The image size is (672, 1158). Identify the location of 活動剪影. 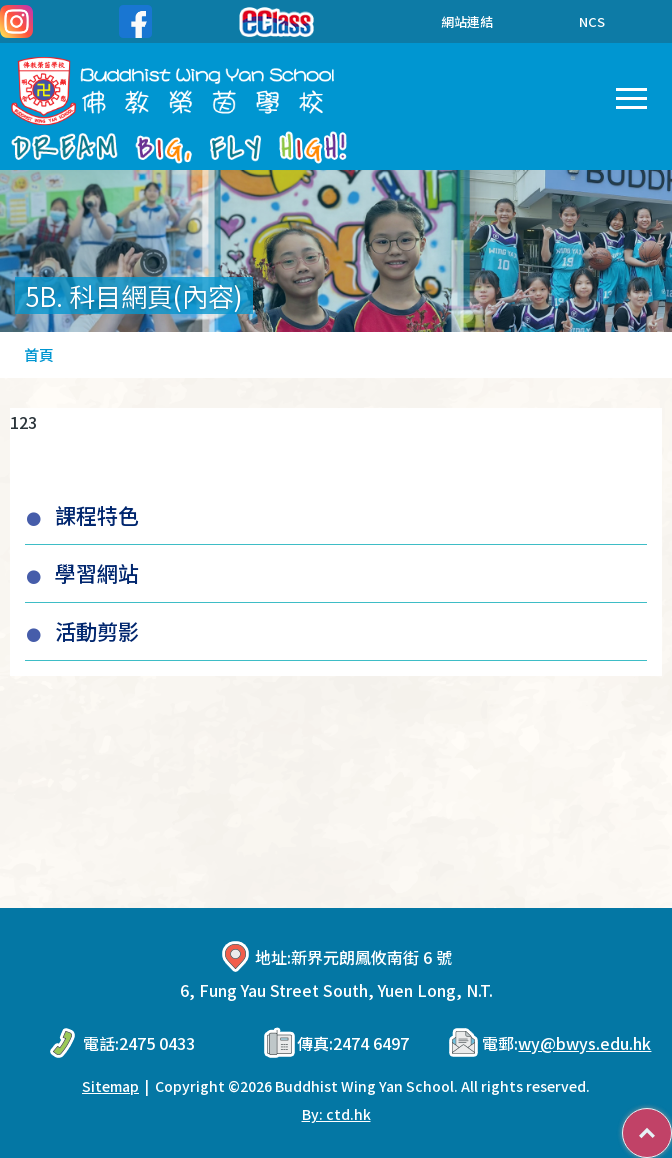
(97, 631).